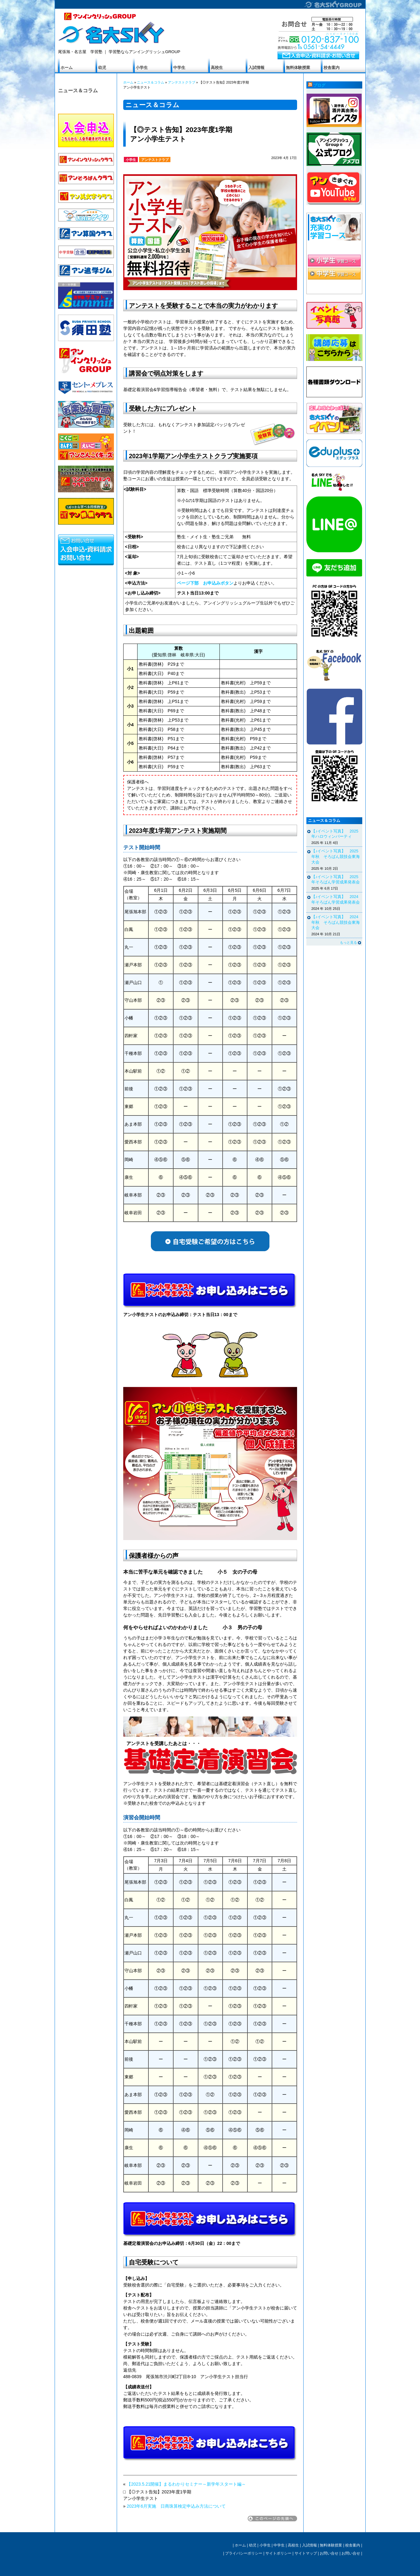 Image resolution: width=420 pixels, height=2576 pixels. I want to click on サイトマップ, so click(306, 2553).